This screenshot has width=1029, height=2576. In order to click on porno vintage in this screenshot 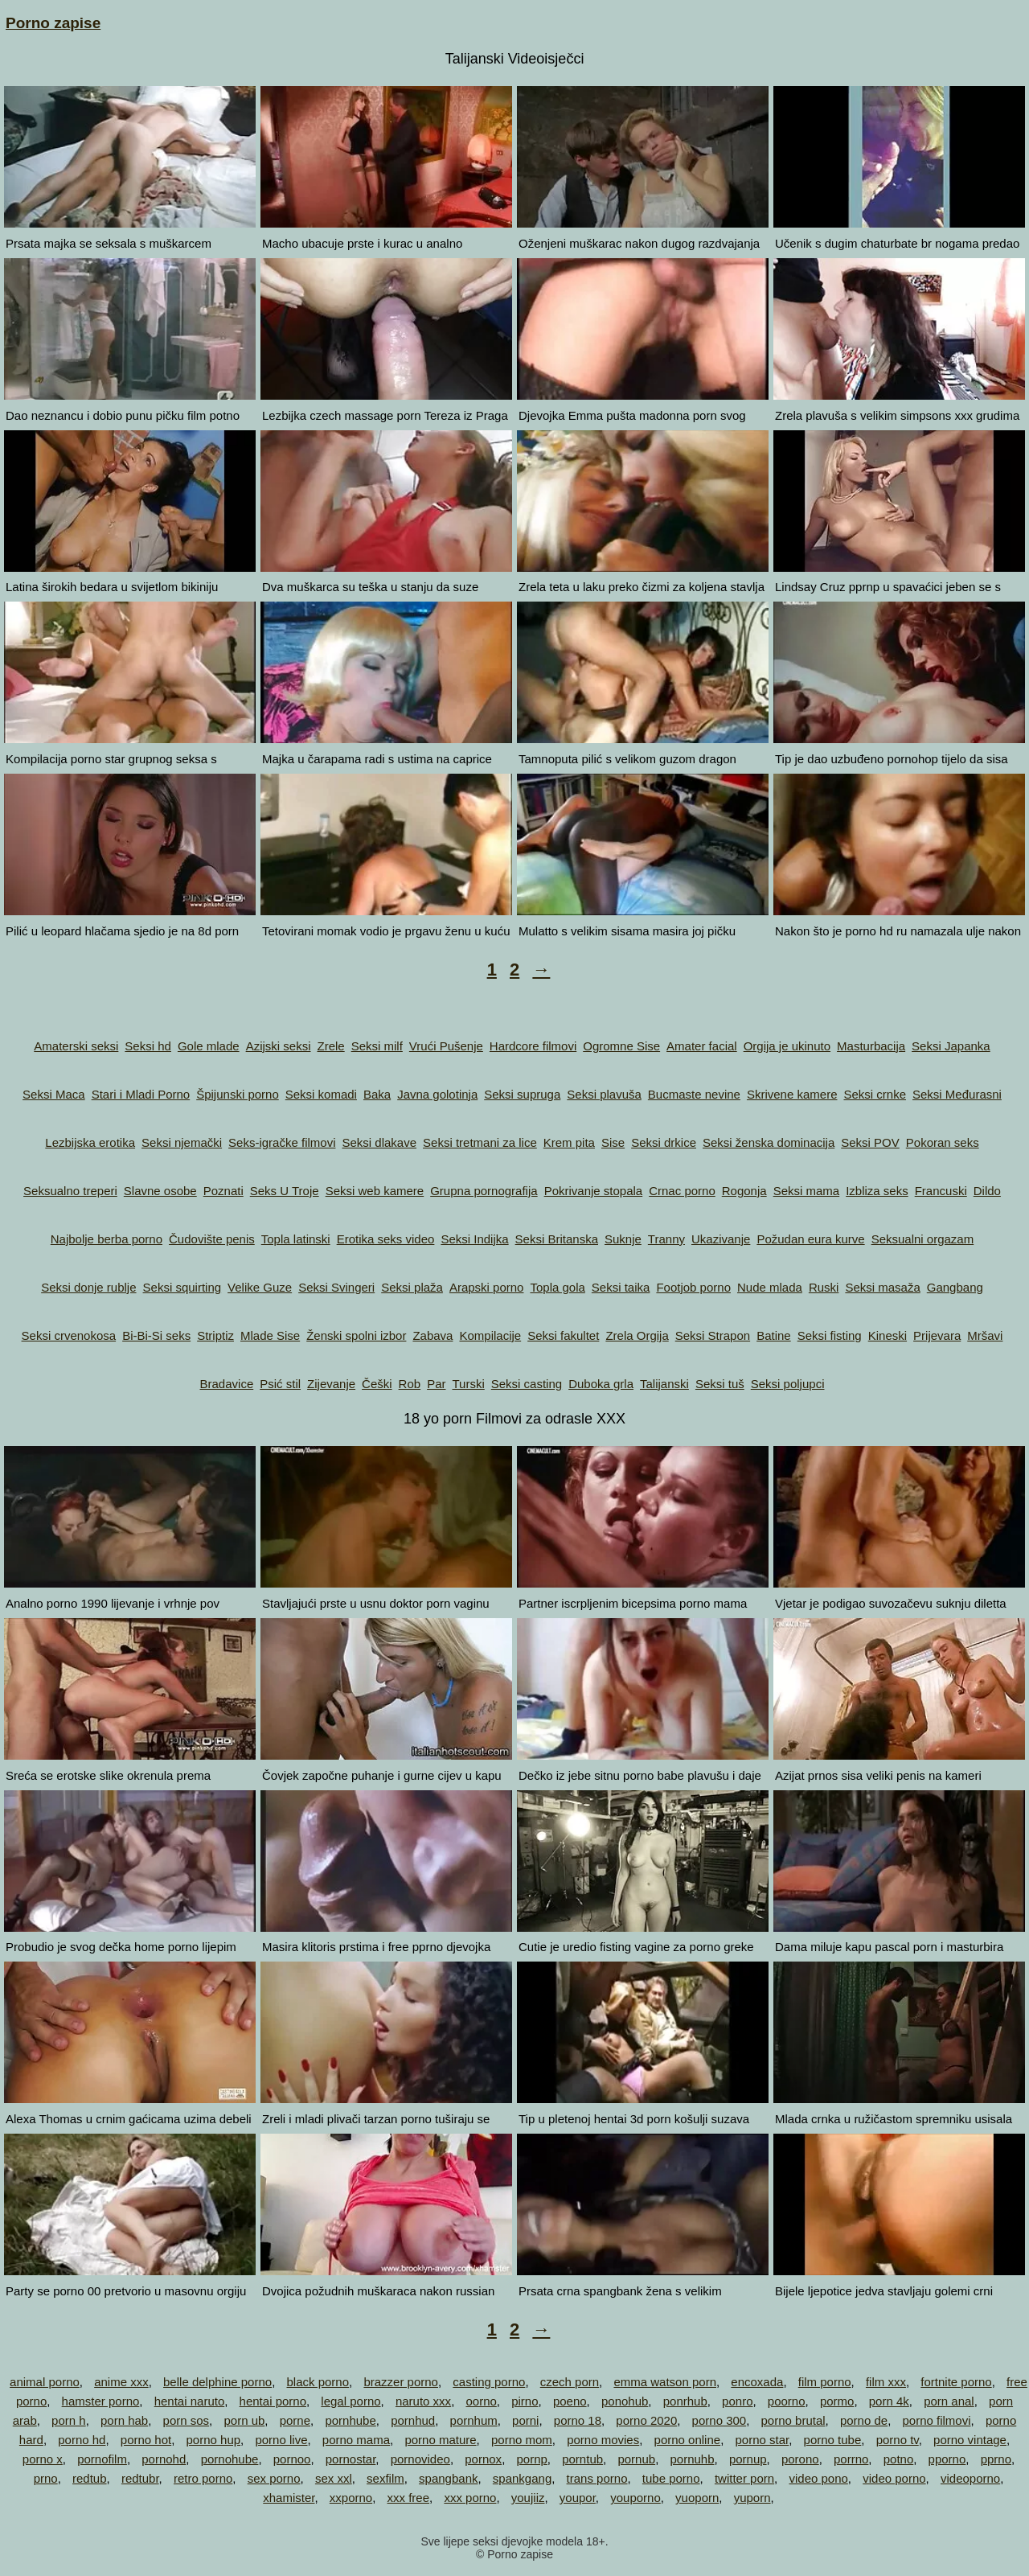, I will do `click(969, 2440)`.